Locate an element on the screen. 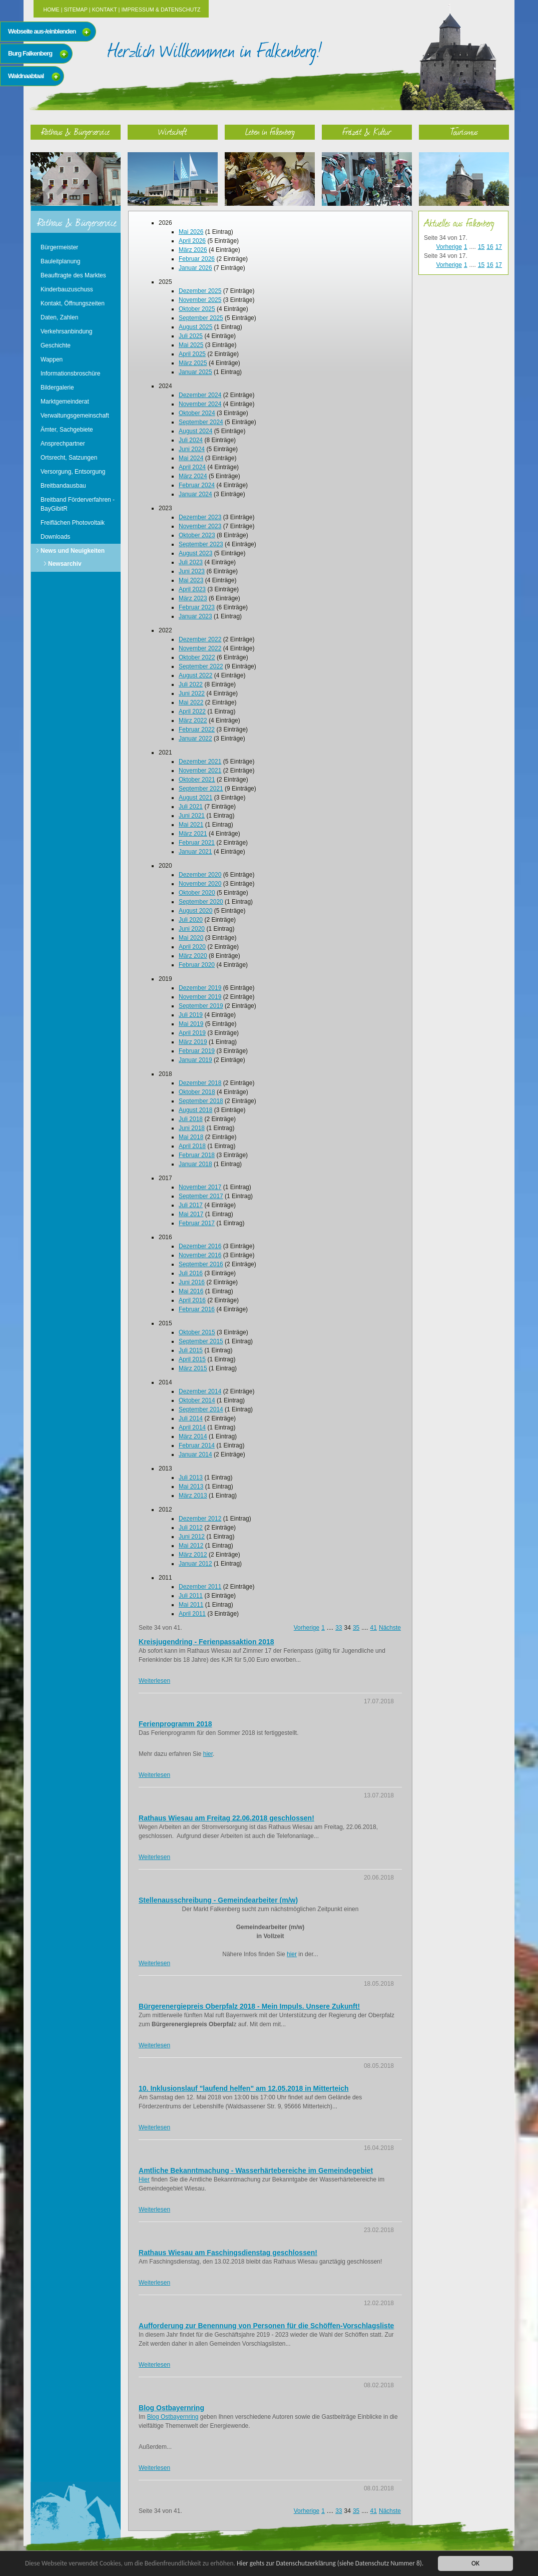 The image size is (538, 2576). März 2012 is located at coordinates (193, 1554).